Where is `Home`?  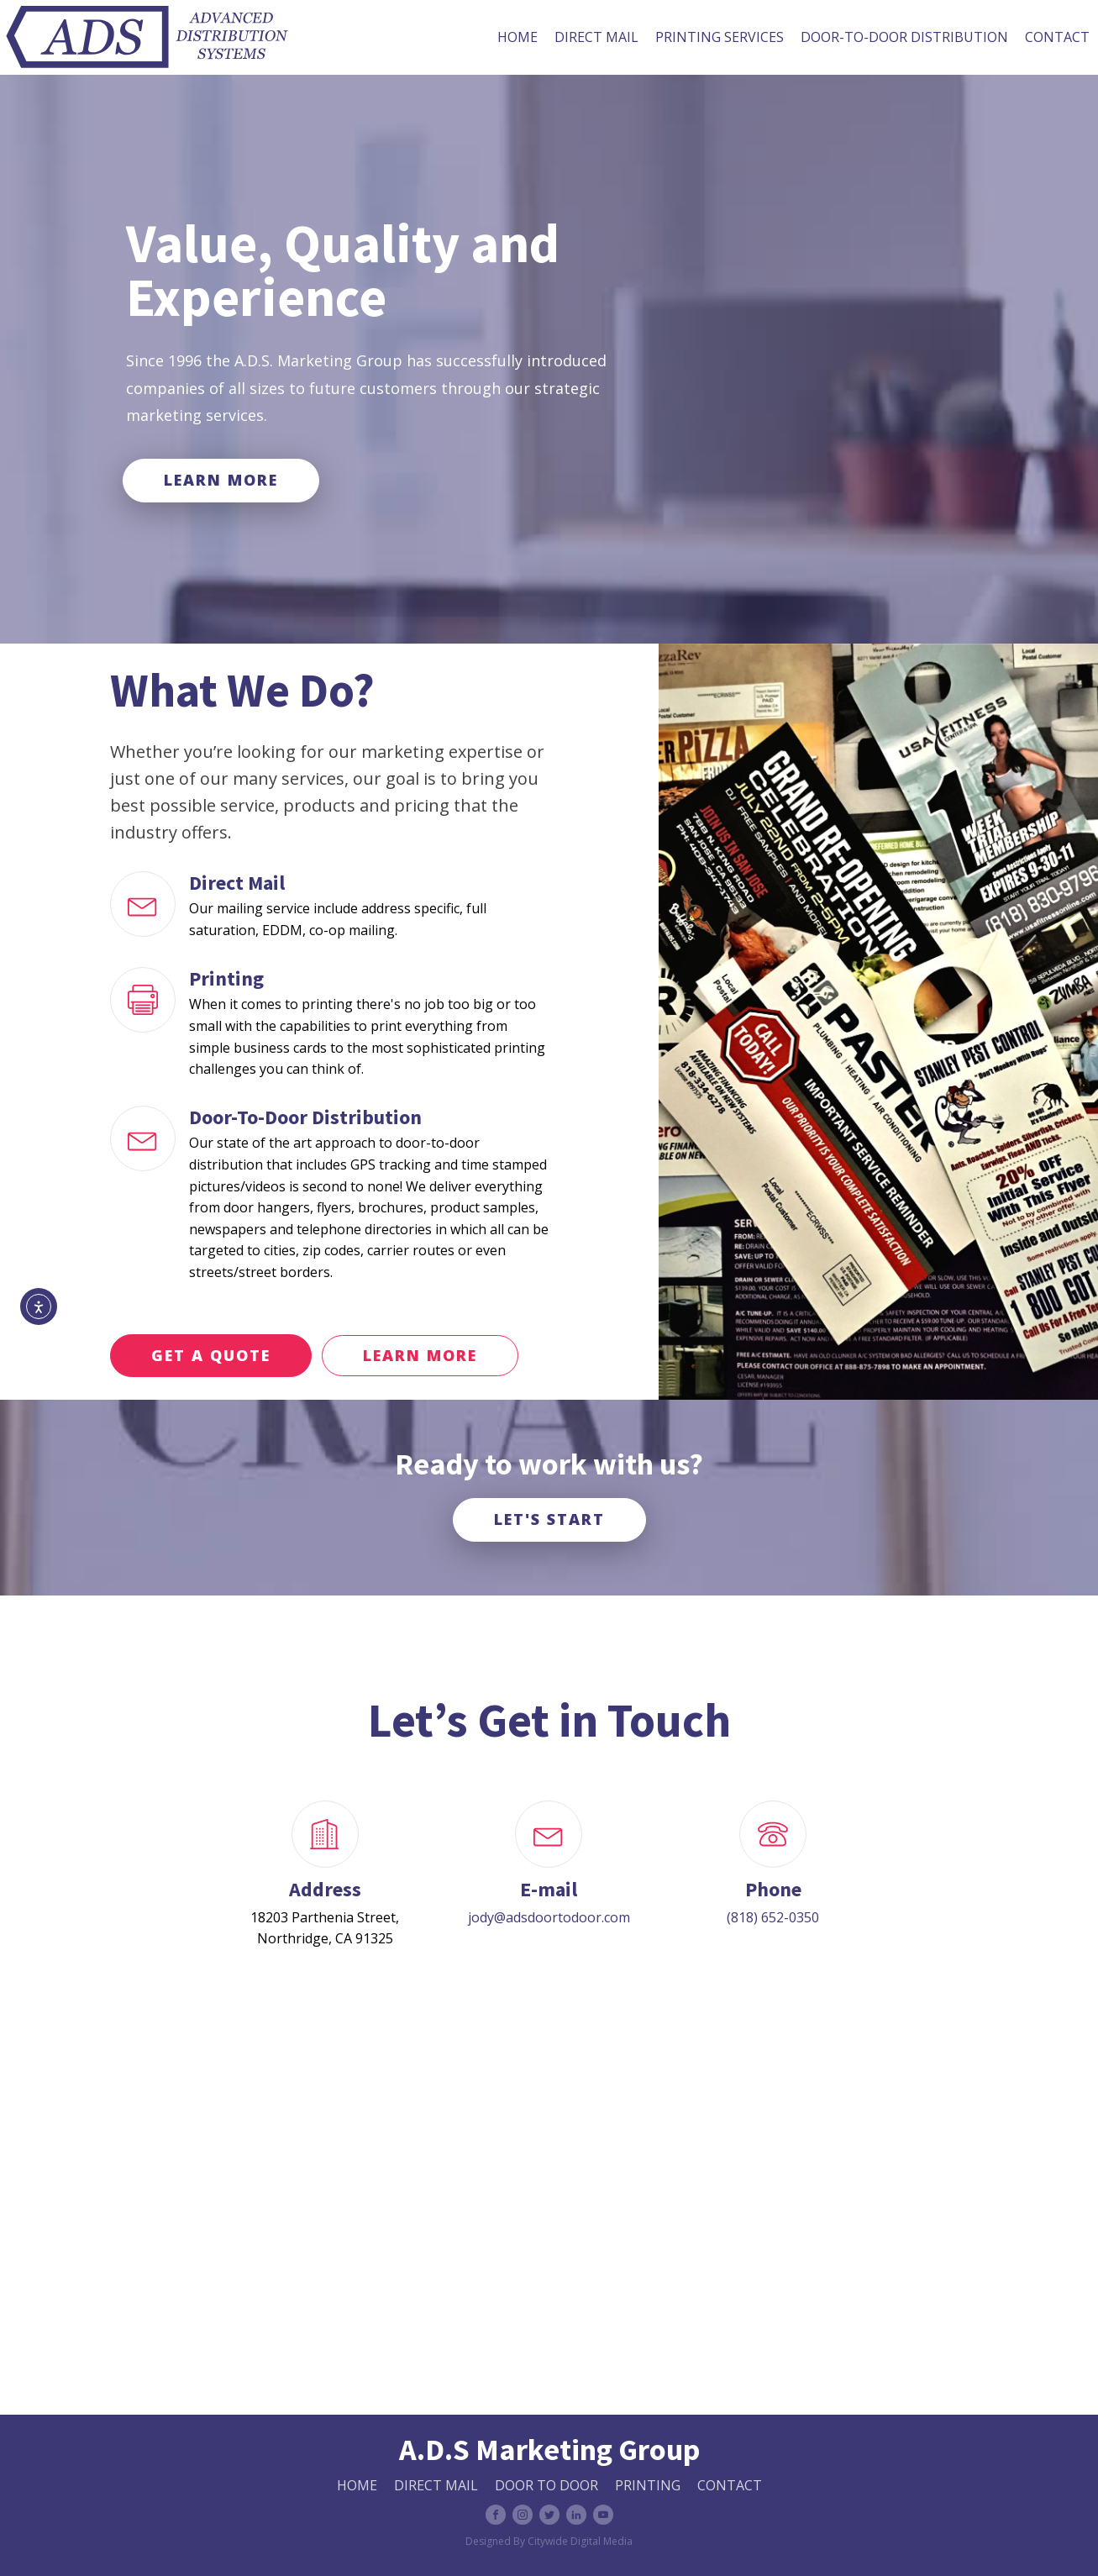 Home is located at coordinates (517, 37).